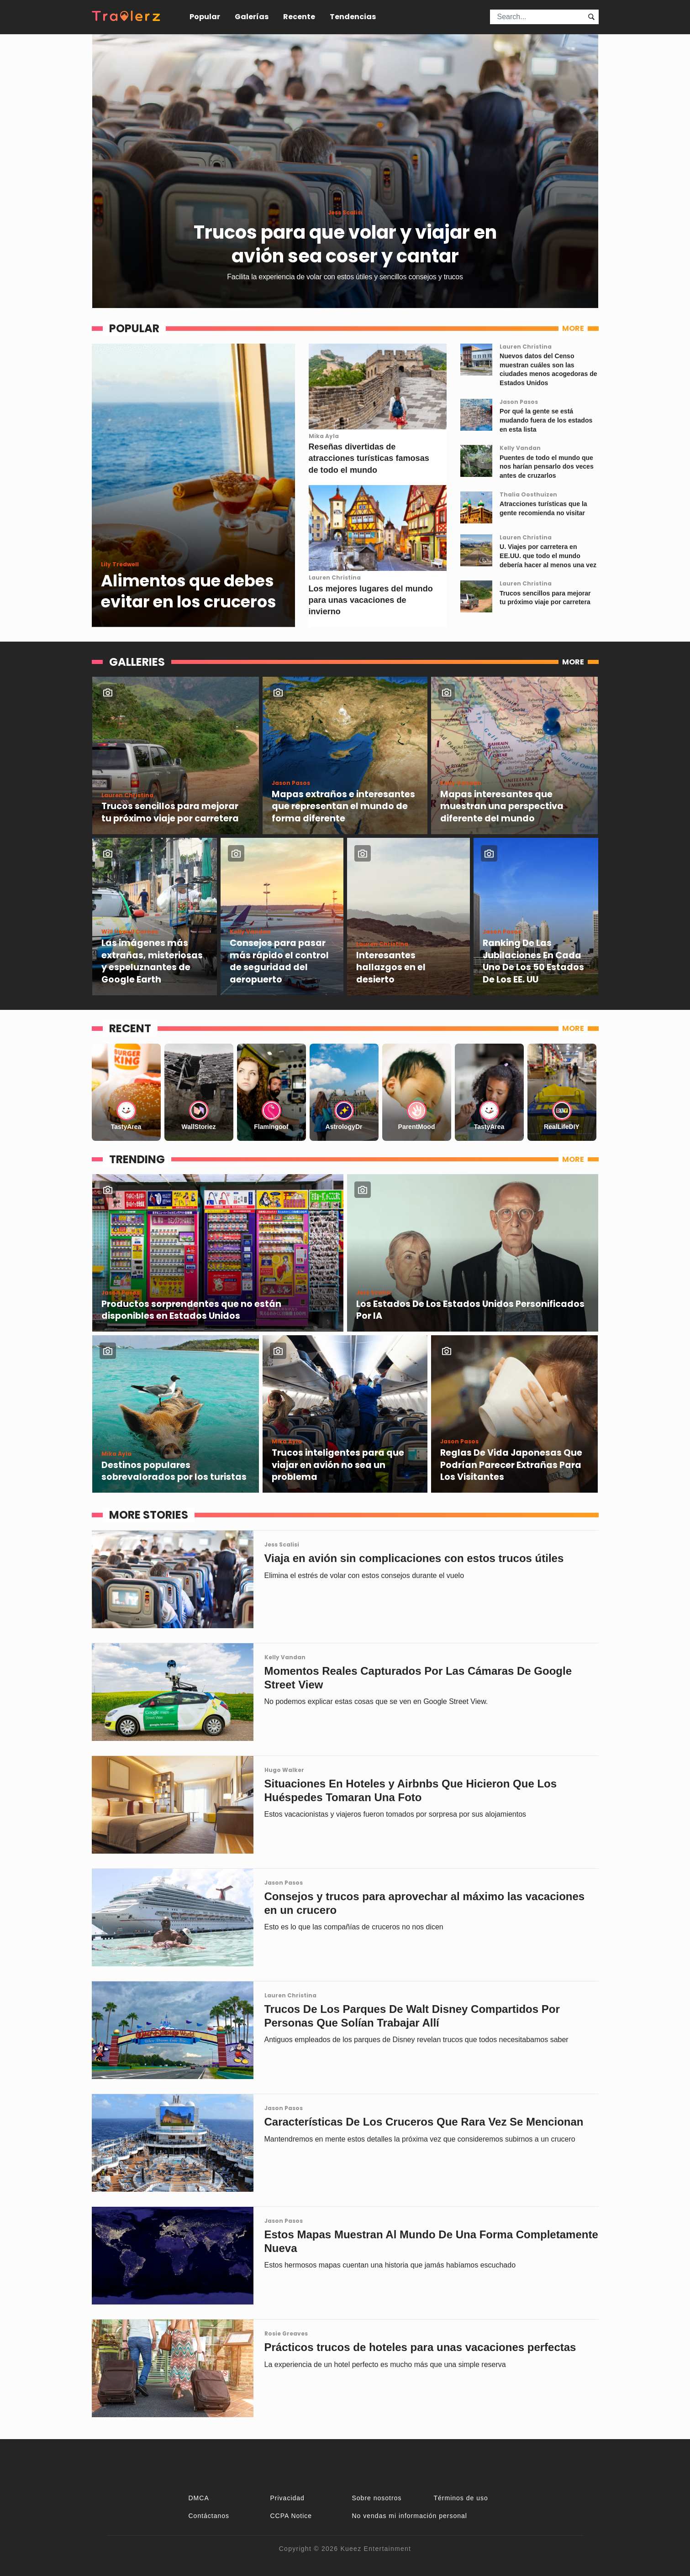 Image resolution: width=690 pixels, height=2576 pixels. What do you see at coordinates (287, 2498) in the screenshot?
I see `Privacidad` at bounding box center [287, 2498].